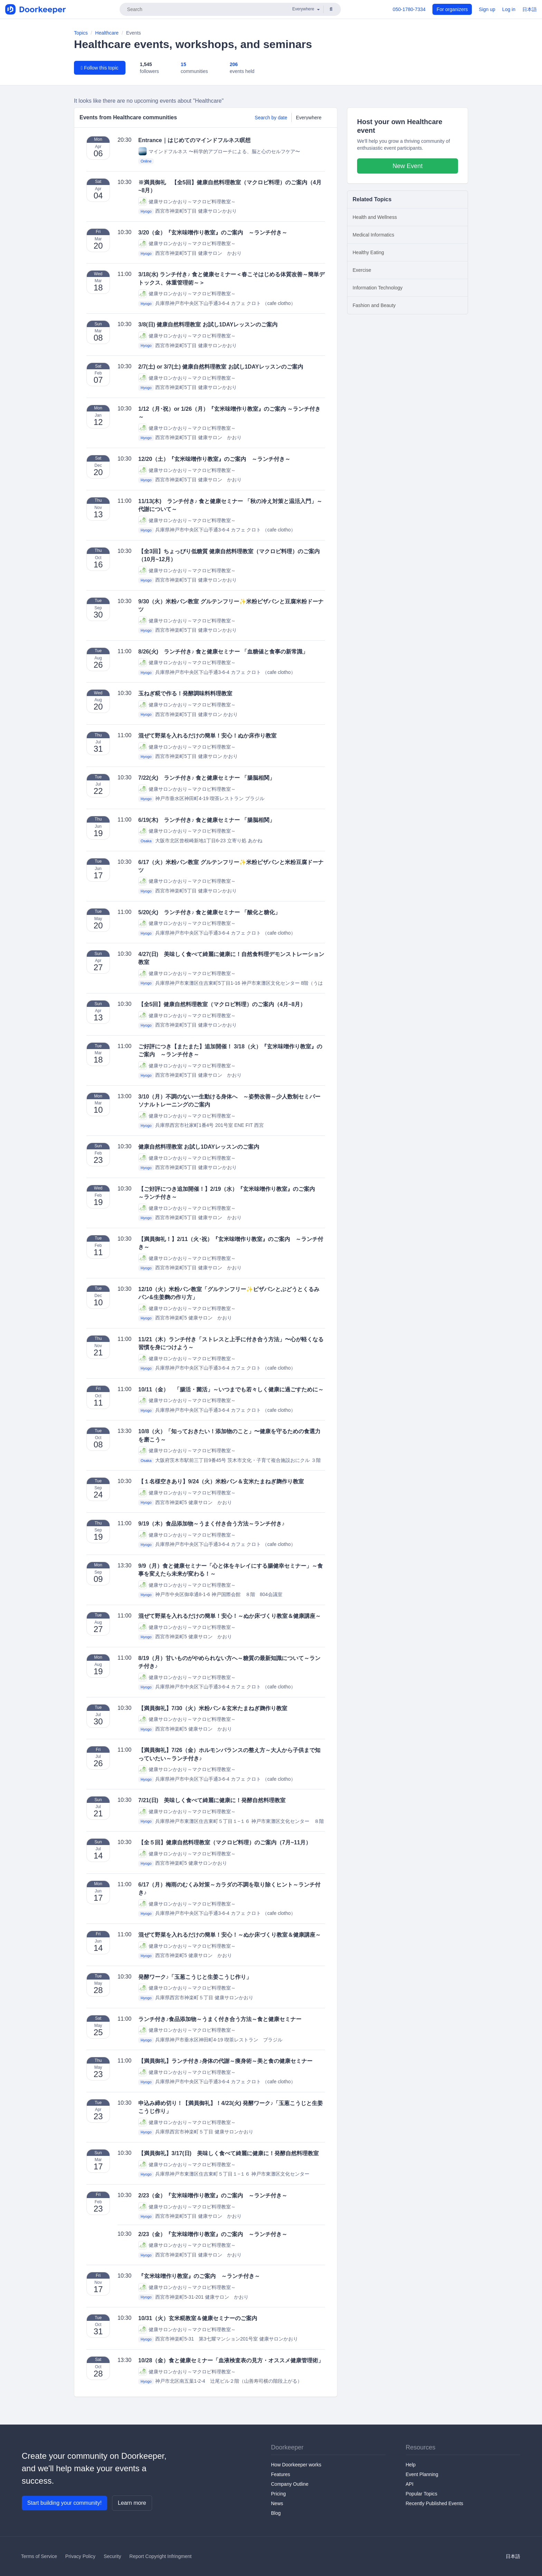 Image resolution: width=542 pixels, height=2576 pixels. Describe the element at coordinates (529, 9) in the screenshot. I see `日本語` at that location.